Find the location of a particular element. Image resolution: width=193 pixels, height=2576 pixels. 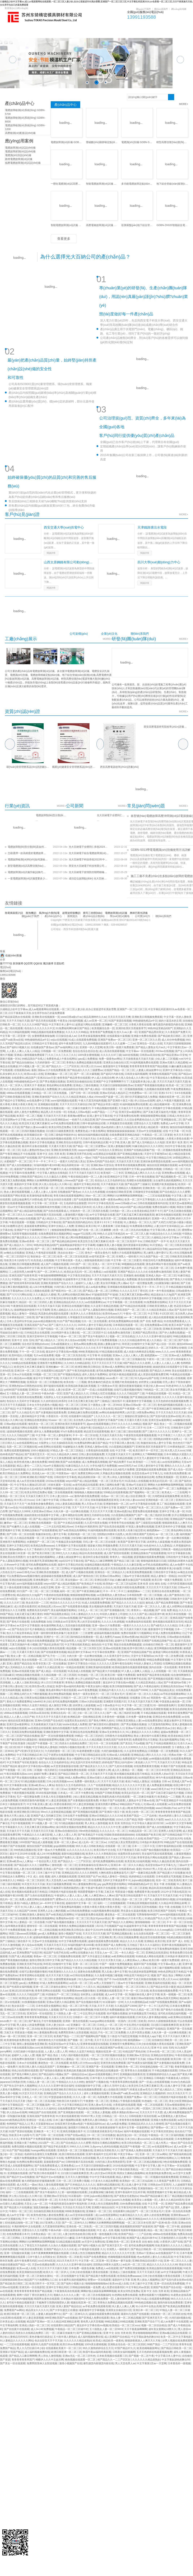

风流唐伯虎电视剧在线观看 is located at coordinates (53, 1313).